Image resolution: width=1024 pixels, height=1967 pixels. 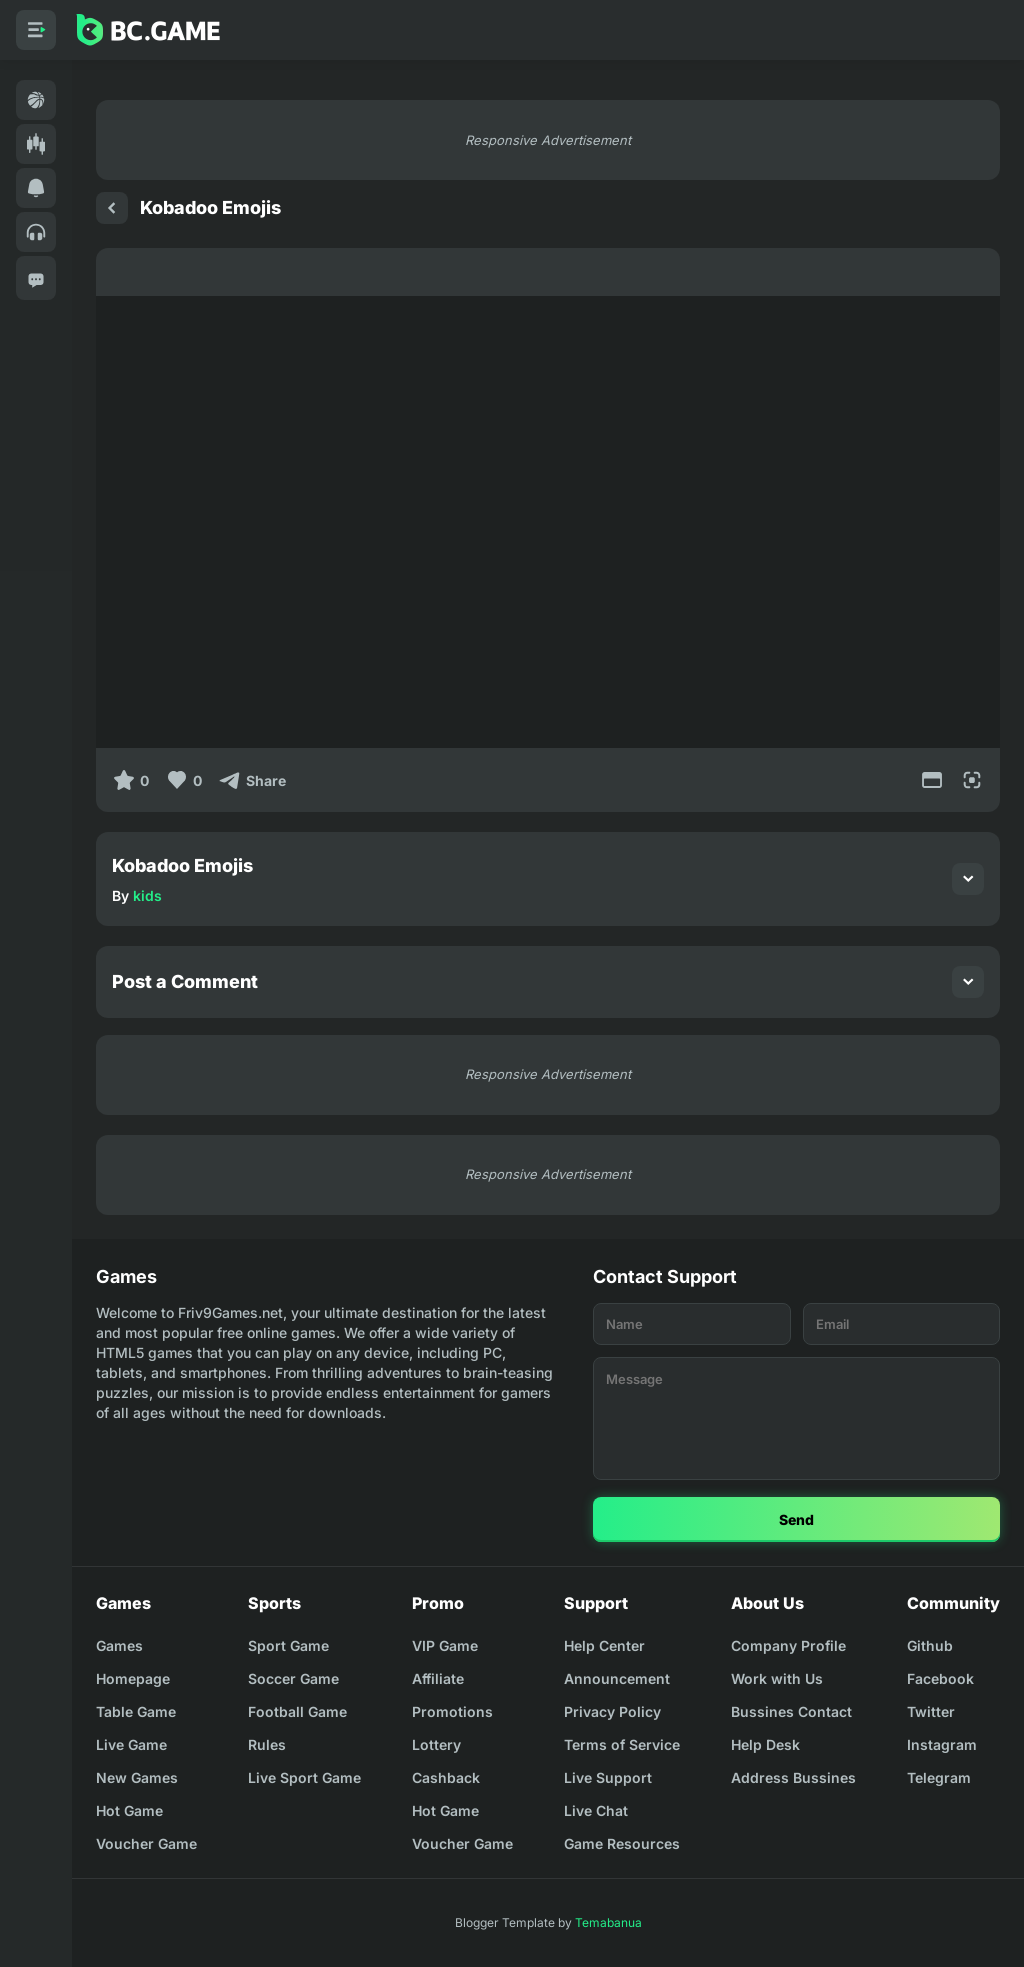 What do you see at coordinates (131, 1744) in the screenshot?
I see `Live Game` at bounding box center [131, 1744].